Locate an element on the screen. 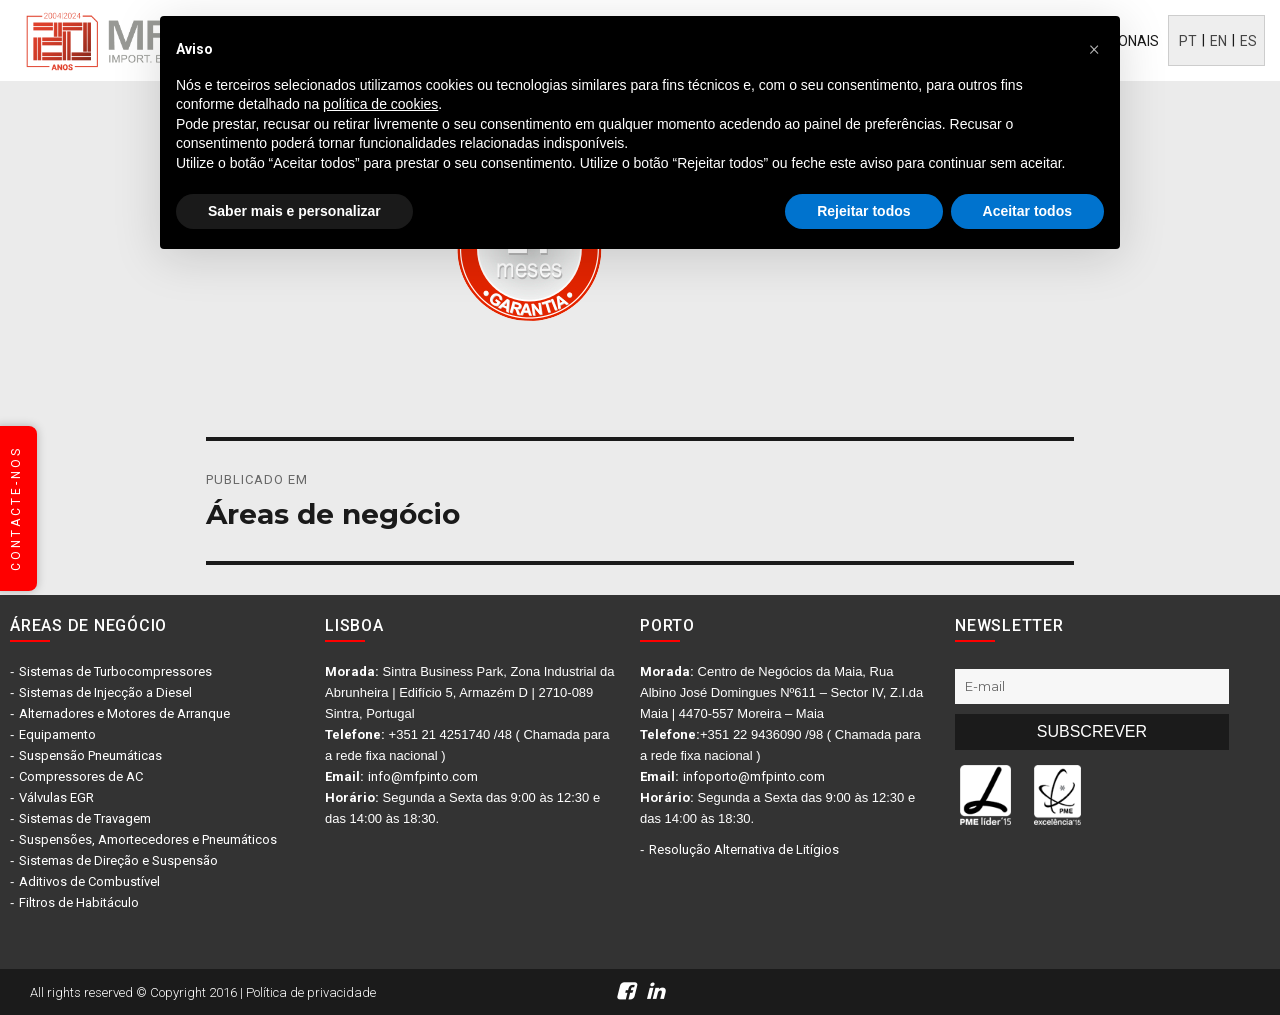 The height and width of the screenshot is (1015, 1280). Aceitar todos [button] is located at coordinates (1027, 211).